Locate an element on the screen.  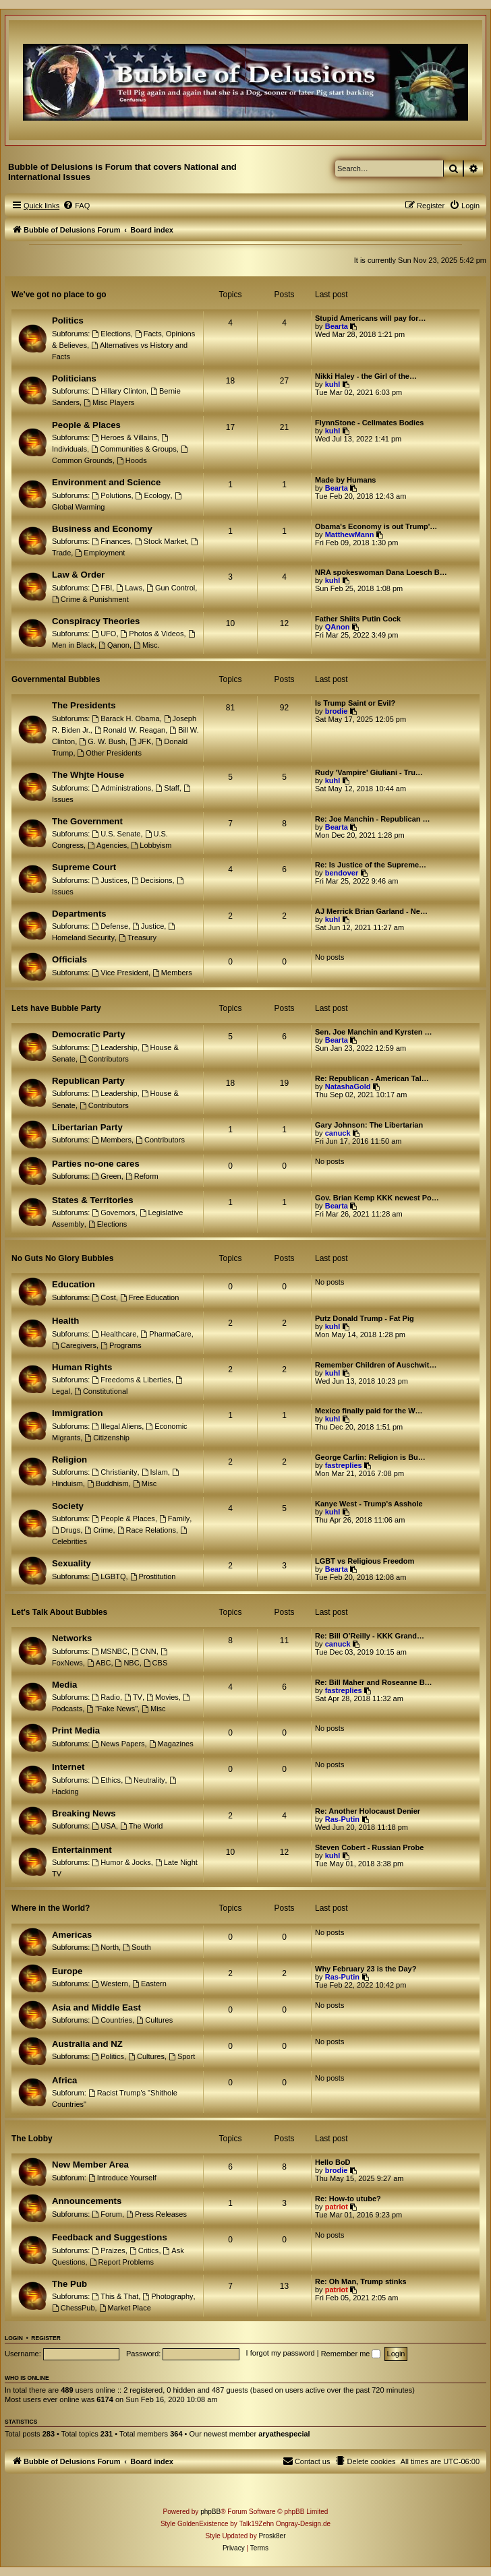
NRA spokeswoman Dana Loesch B… is located at coordinates (381, 572).